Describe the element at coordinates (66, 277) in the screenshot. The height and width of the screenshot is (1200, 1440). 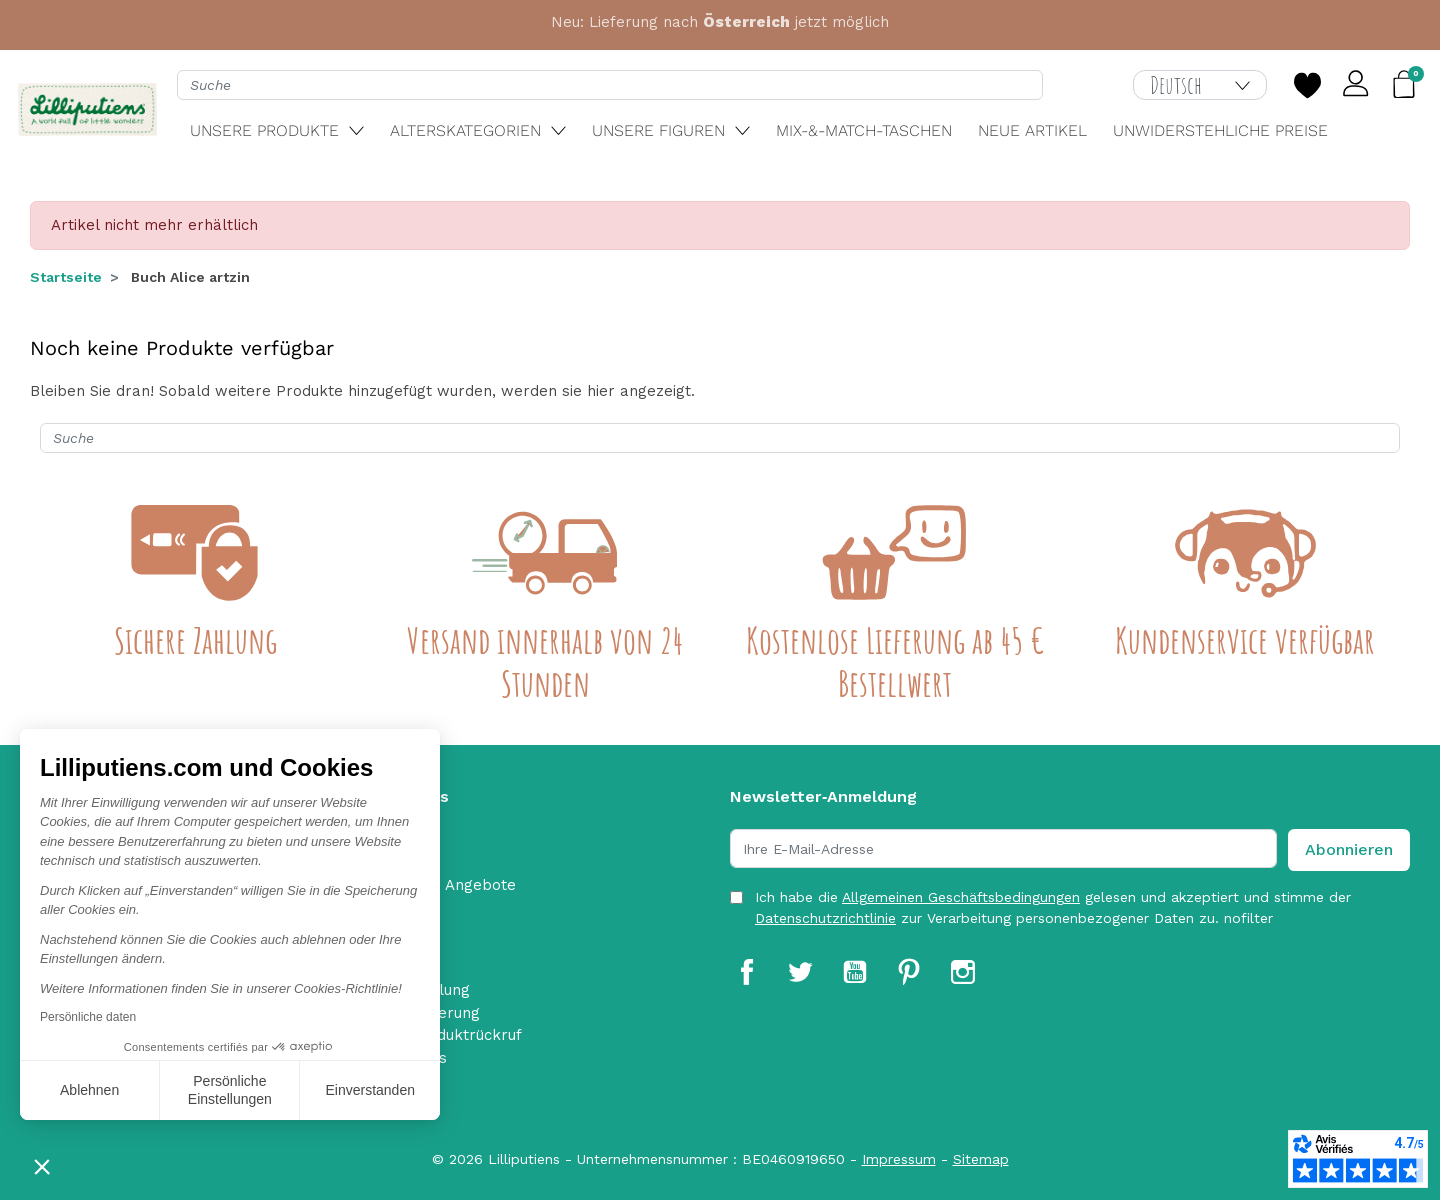
I see `Startseite` at that location.